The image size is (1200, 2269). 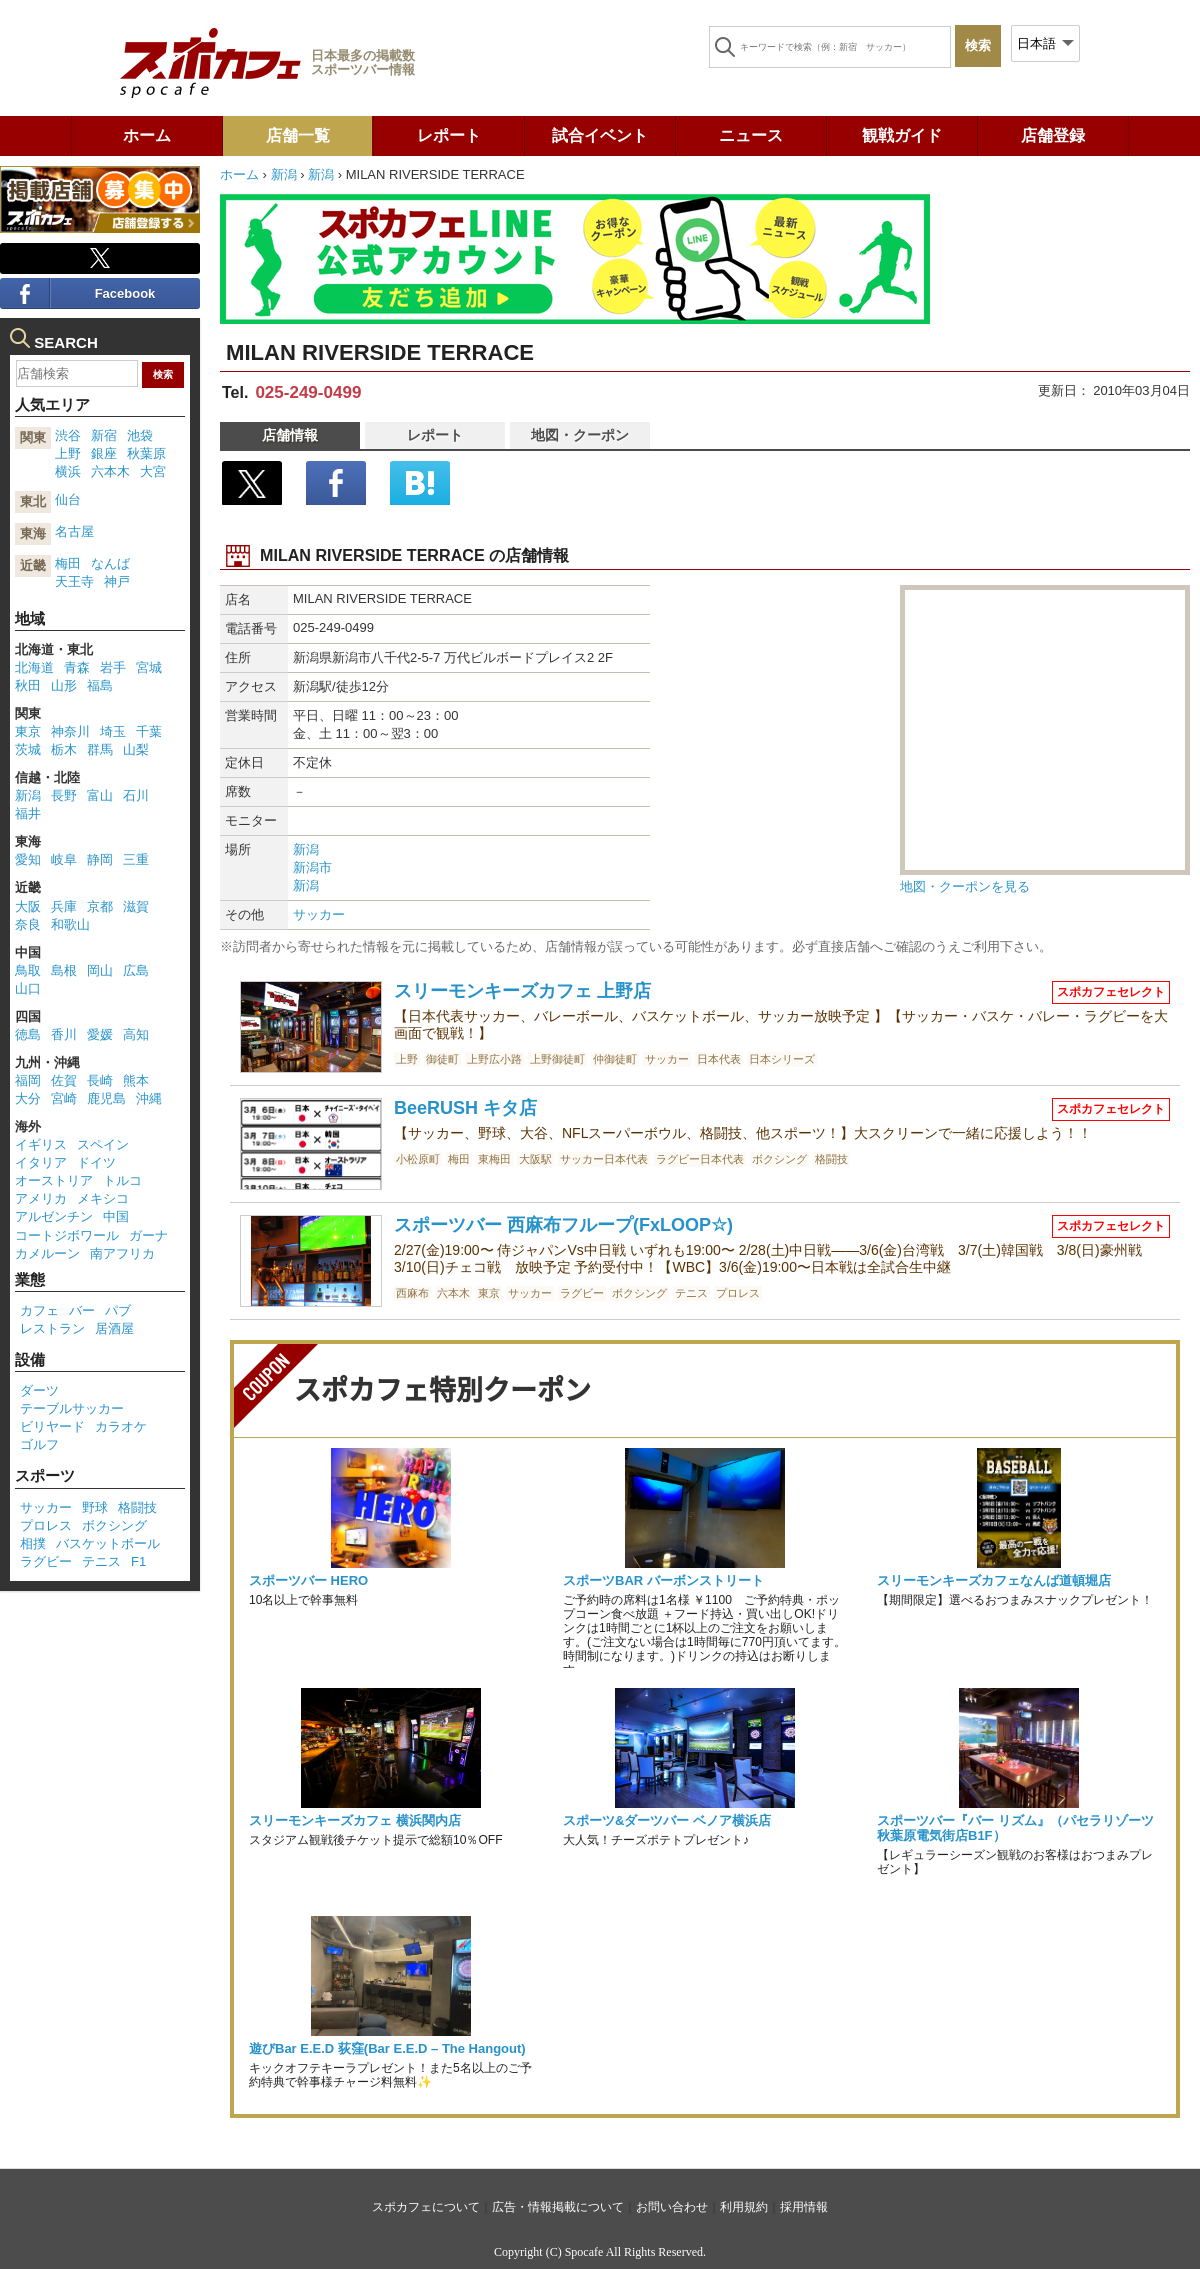 What do you see at coordinates (108, 1543) in the screenshot?
I see `バスケットボール` at bounding box center [108, 1543].